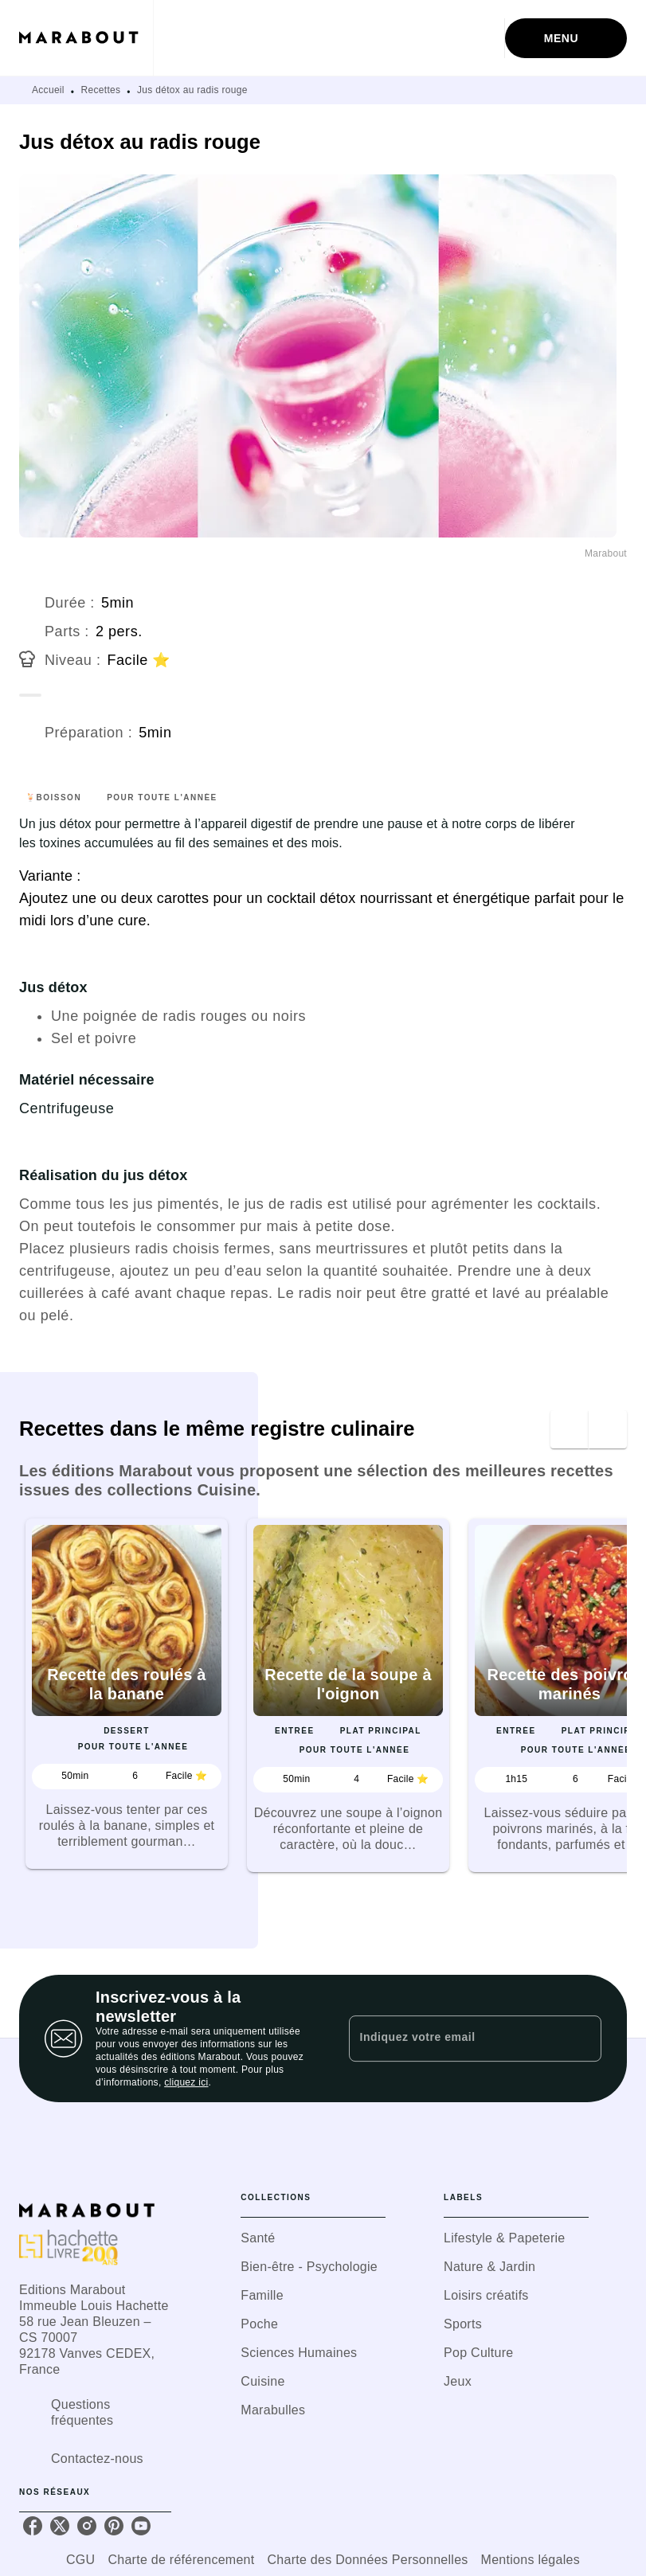 This screenshot has height=2576, width=646. What do you see at coordinates (582, 2038) in the screenshot?
I see `[Envoyer]` at bounding box center [582, 2038].